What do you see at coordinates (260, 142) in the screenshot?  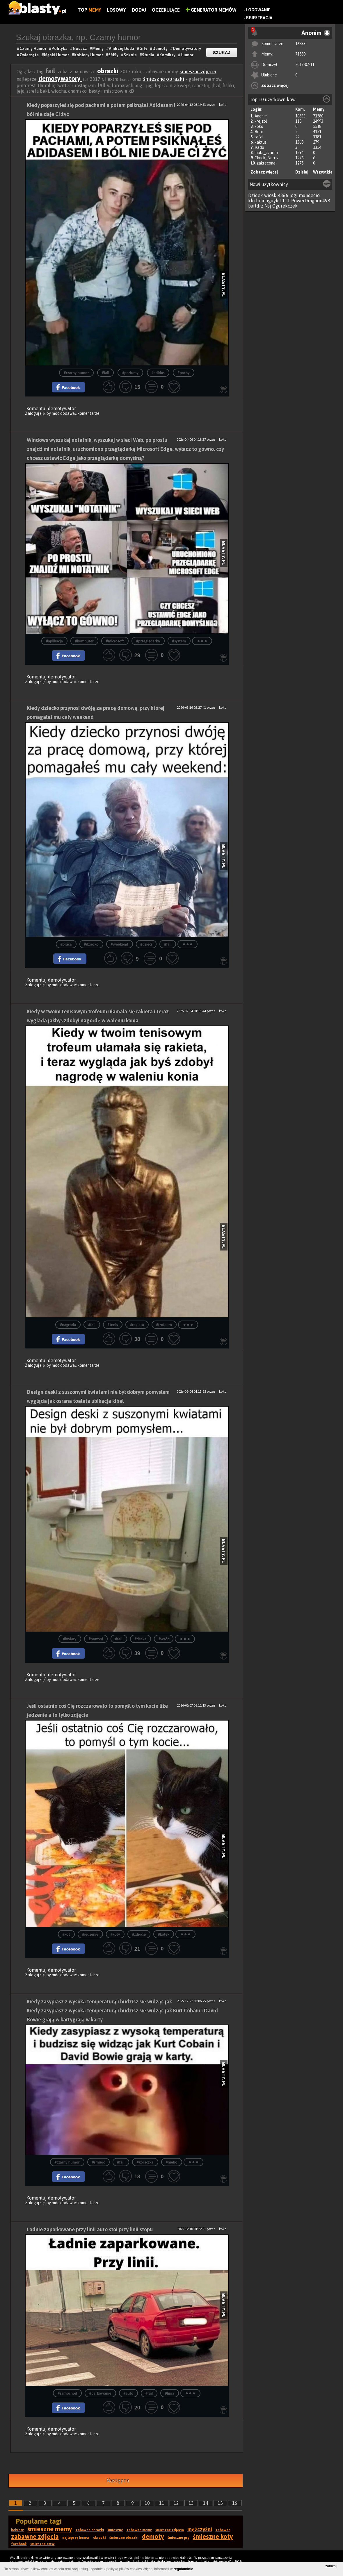 I see `kaktus` at bounding box center [260, 142].